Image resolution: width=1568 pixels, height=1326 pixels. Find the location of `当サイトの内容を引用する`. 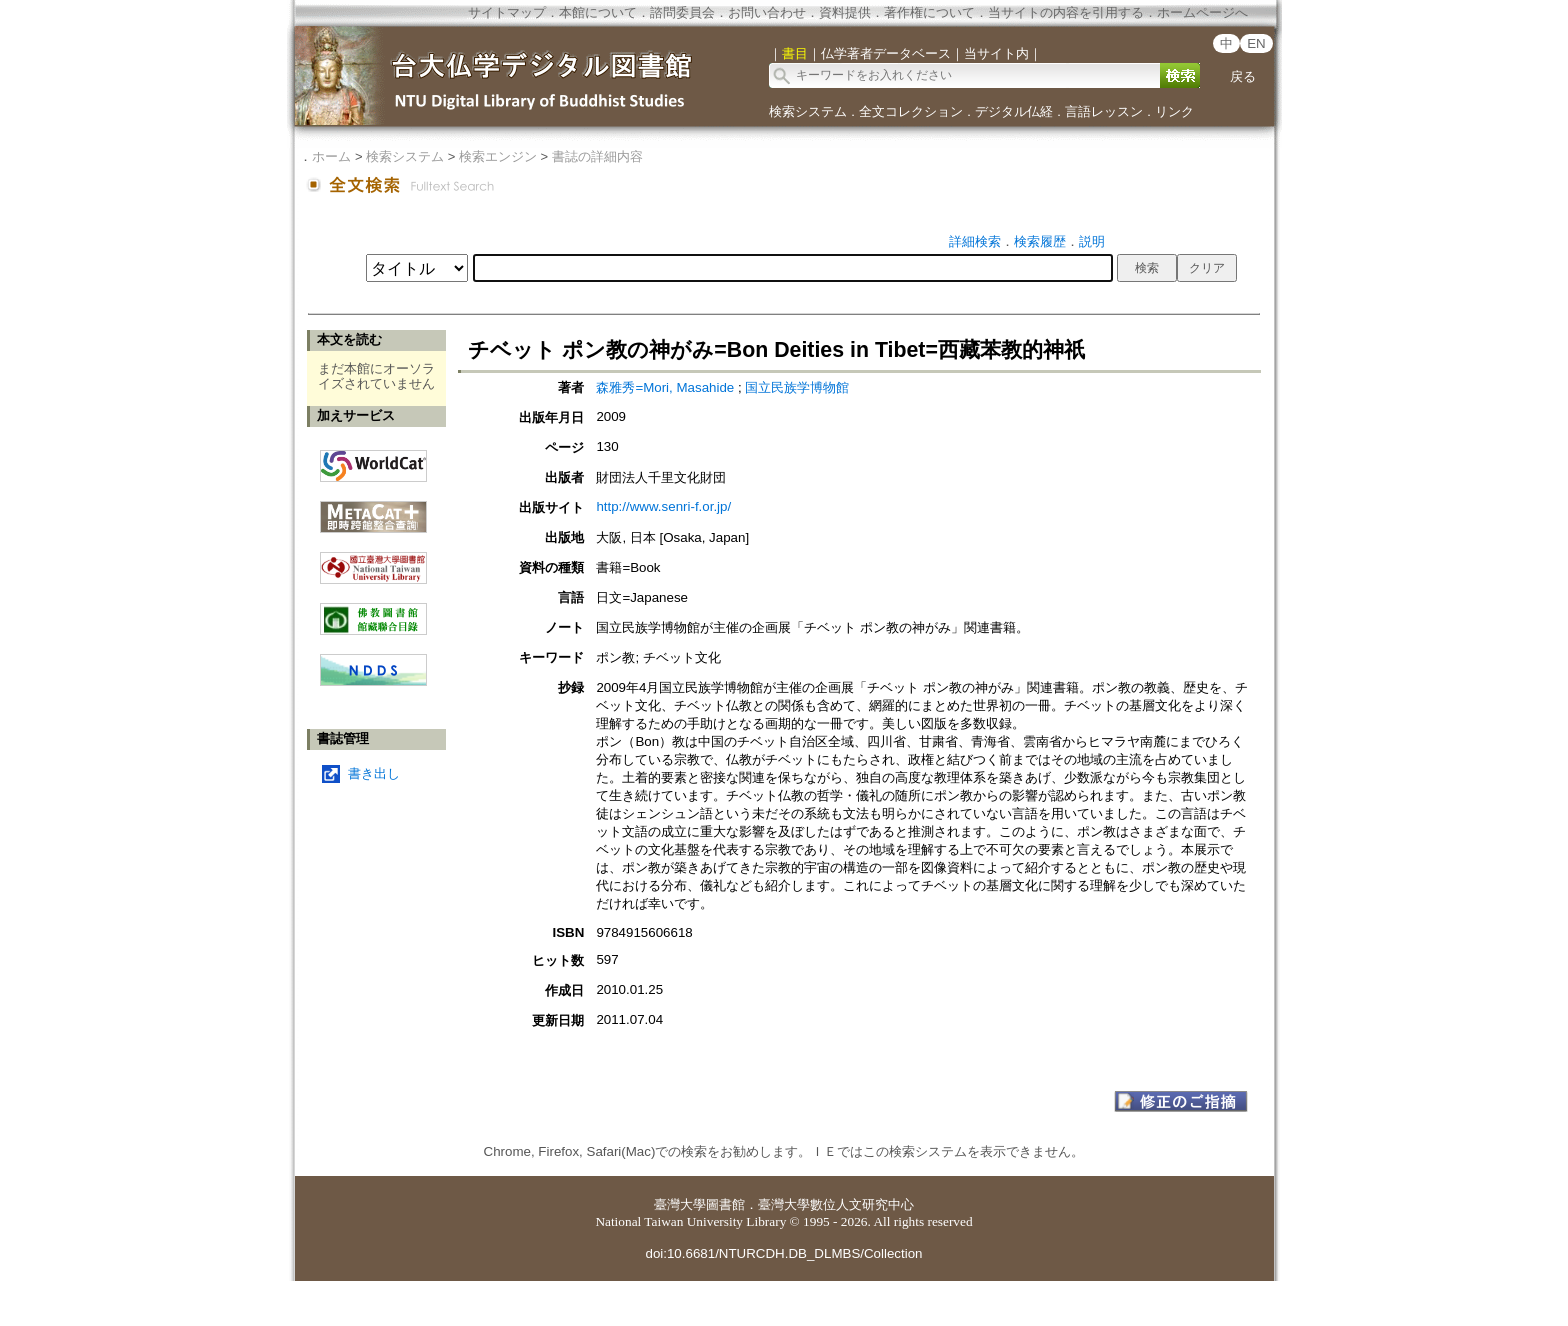

当サイトの内容を引用する is located at coordinates (1066, 12).